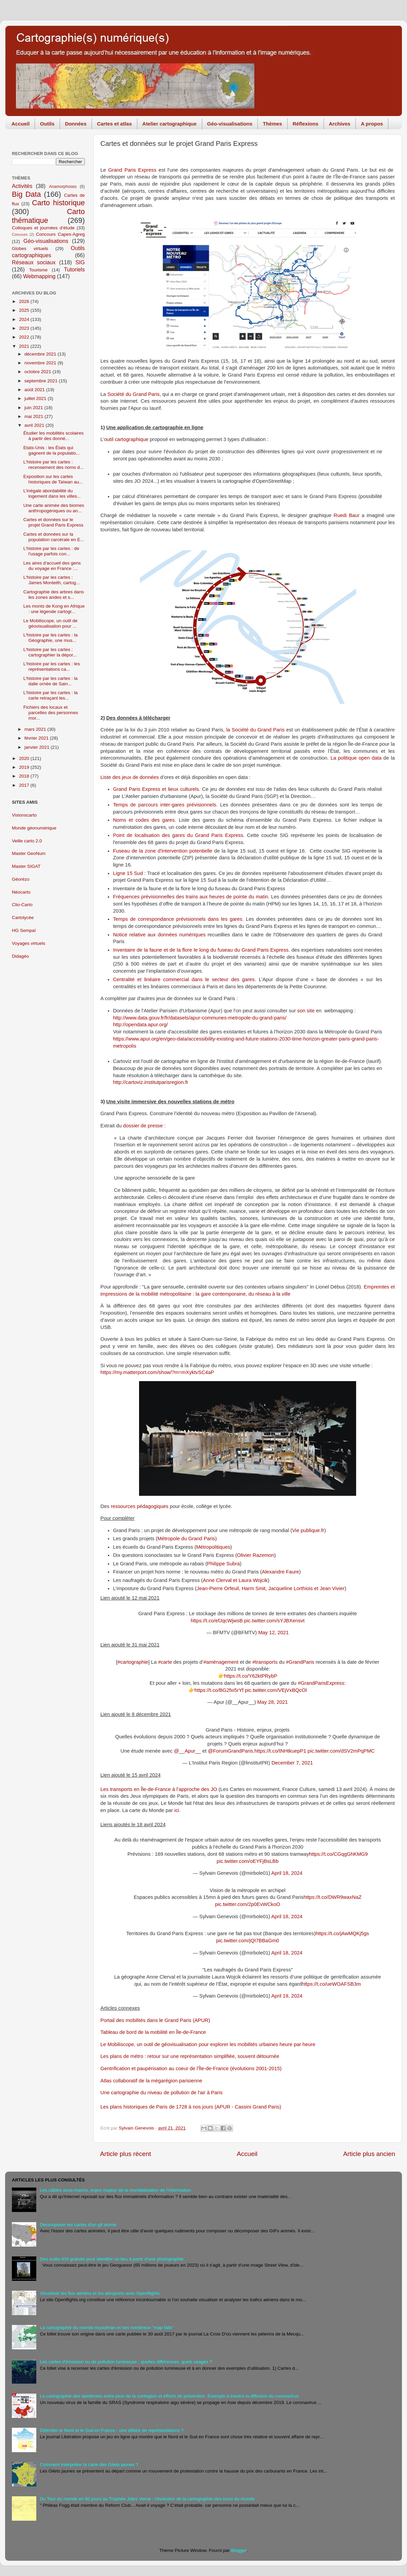 This screenshot has width=407, height=2576. I want to click on Archives, so click(339, 124).